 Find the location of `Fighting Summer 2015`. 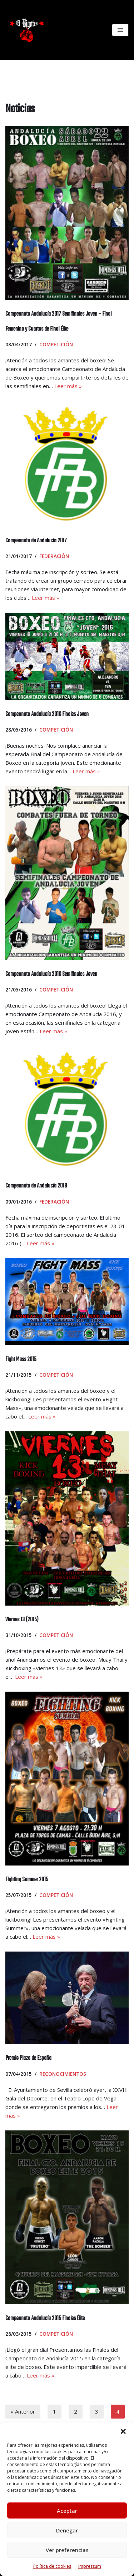

Fighting Summer 2015 is located at coordinates (26, 1879).